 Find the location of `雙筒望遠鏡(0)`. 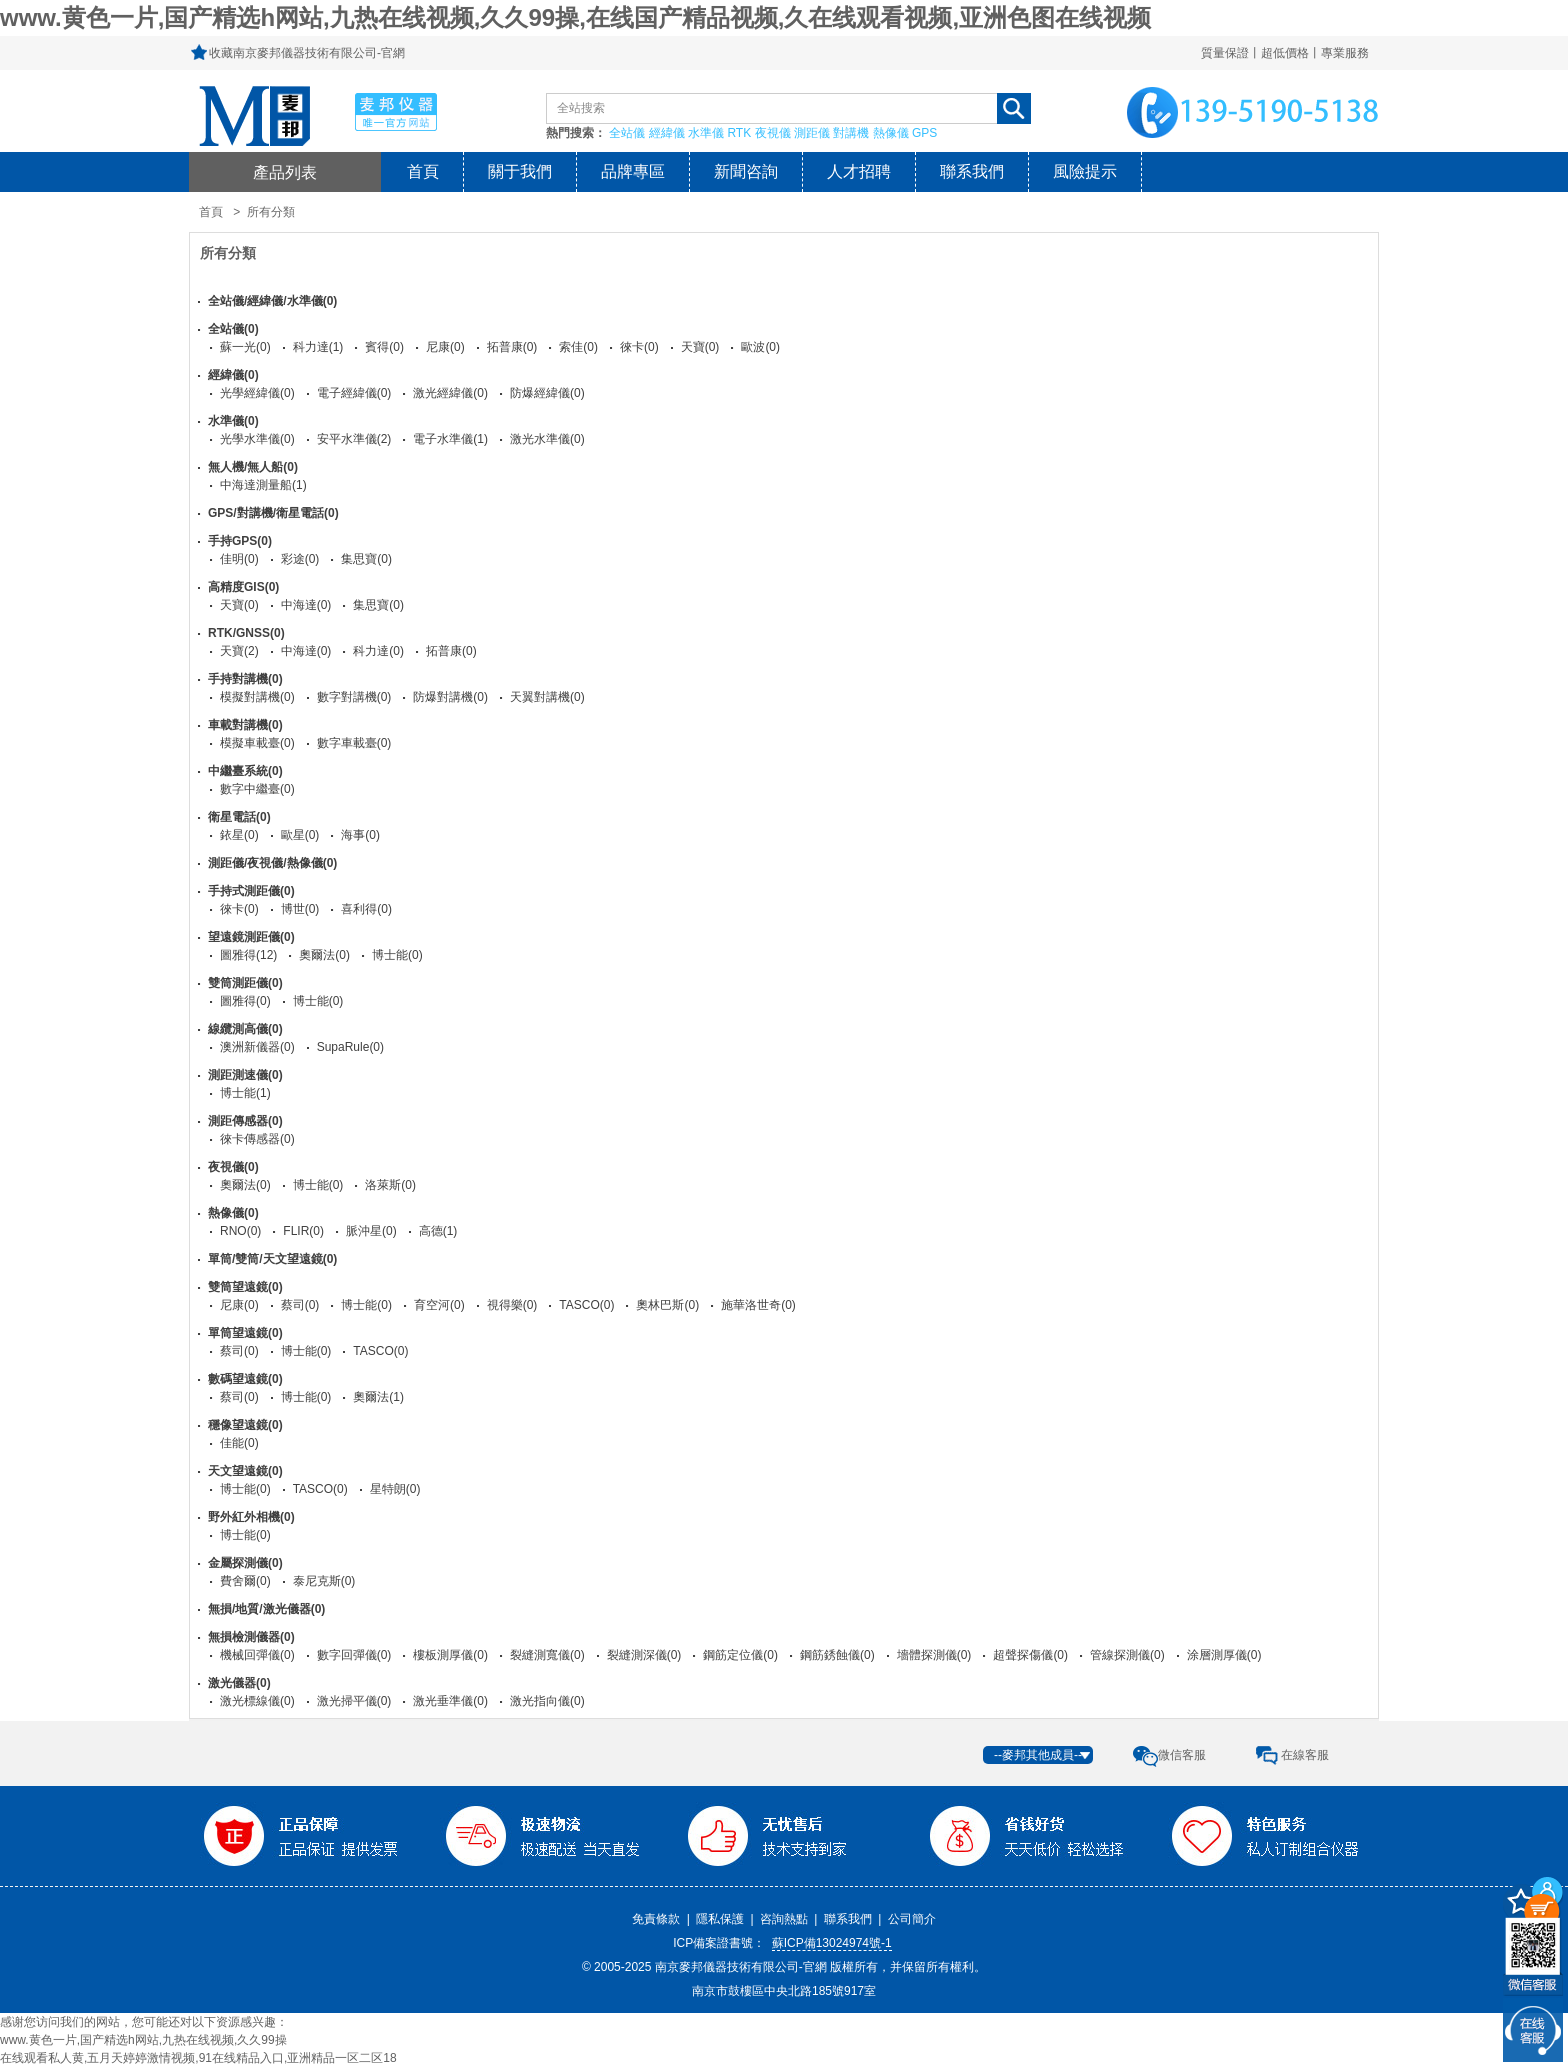

雙筒望遠鏡(0) is located at coordinates (245, 1287).